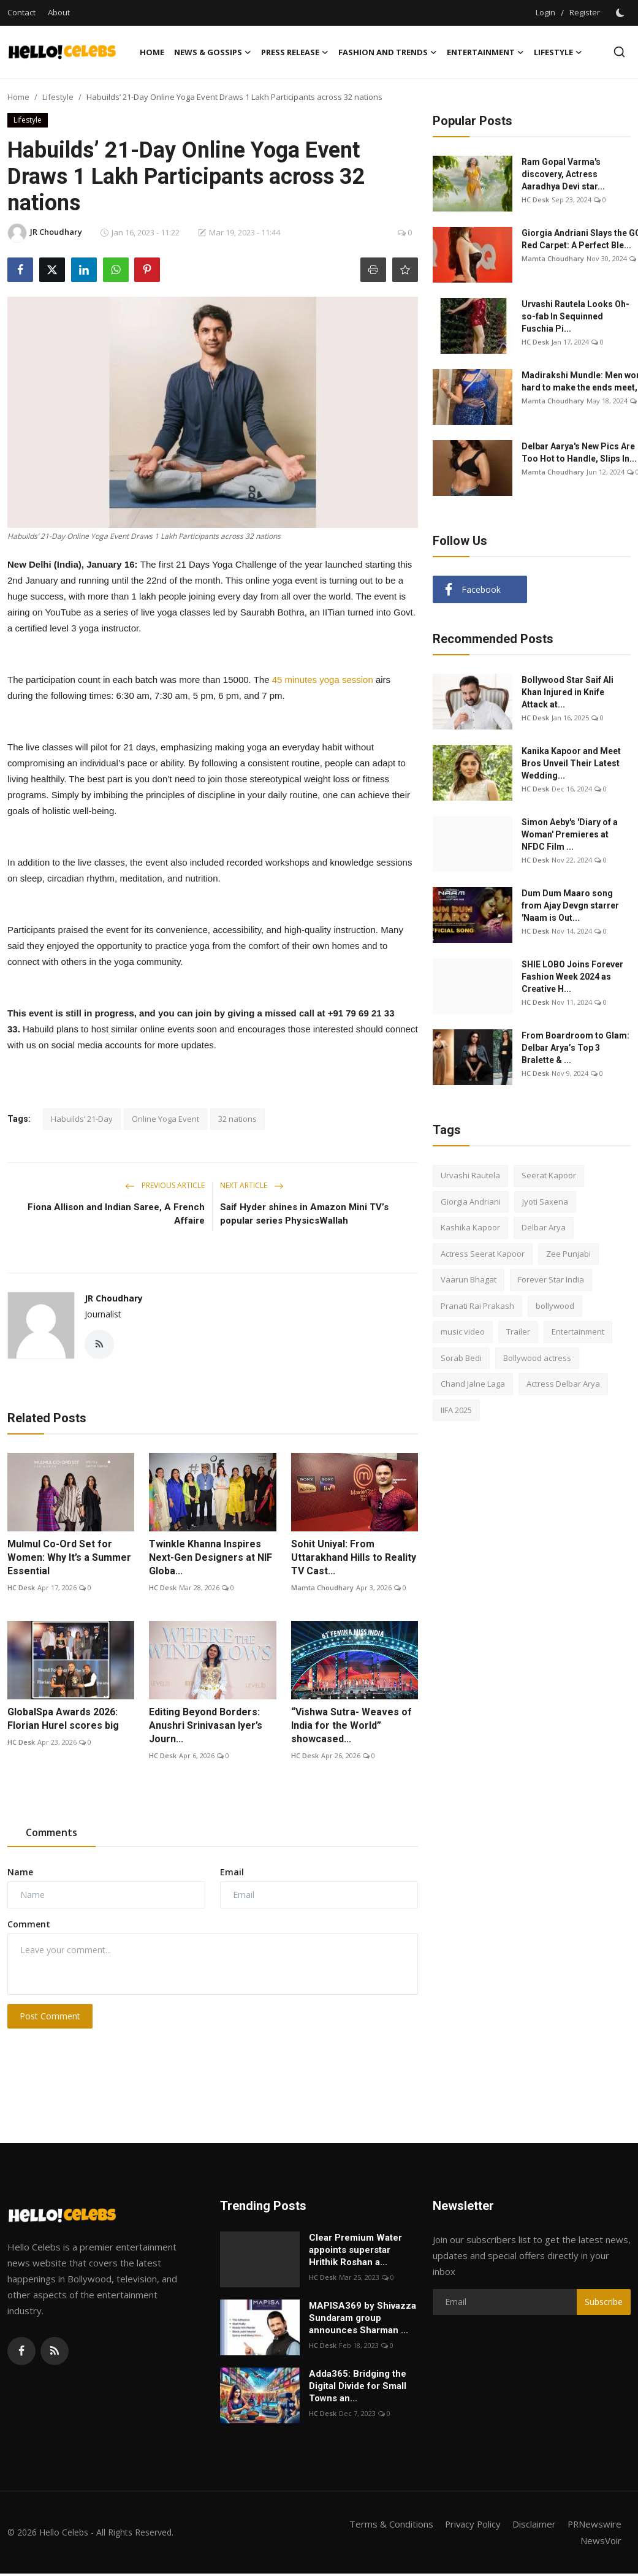 This screenshot has width=638, height=2576. What do you see at coordinates (388, 2524) in the screenshot?
I see `Terms & Conditions` at bounding box center [388, 2524].